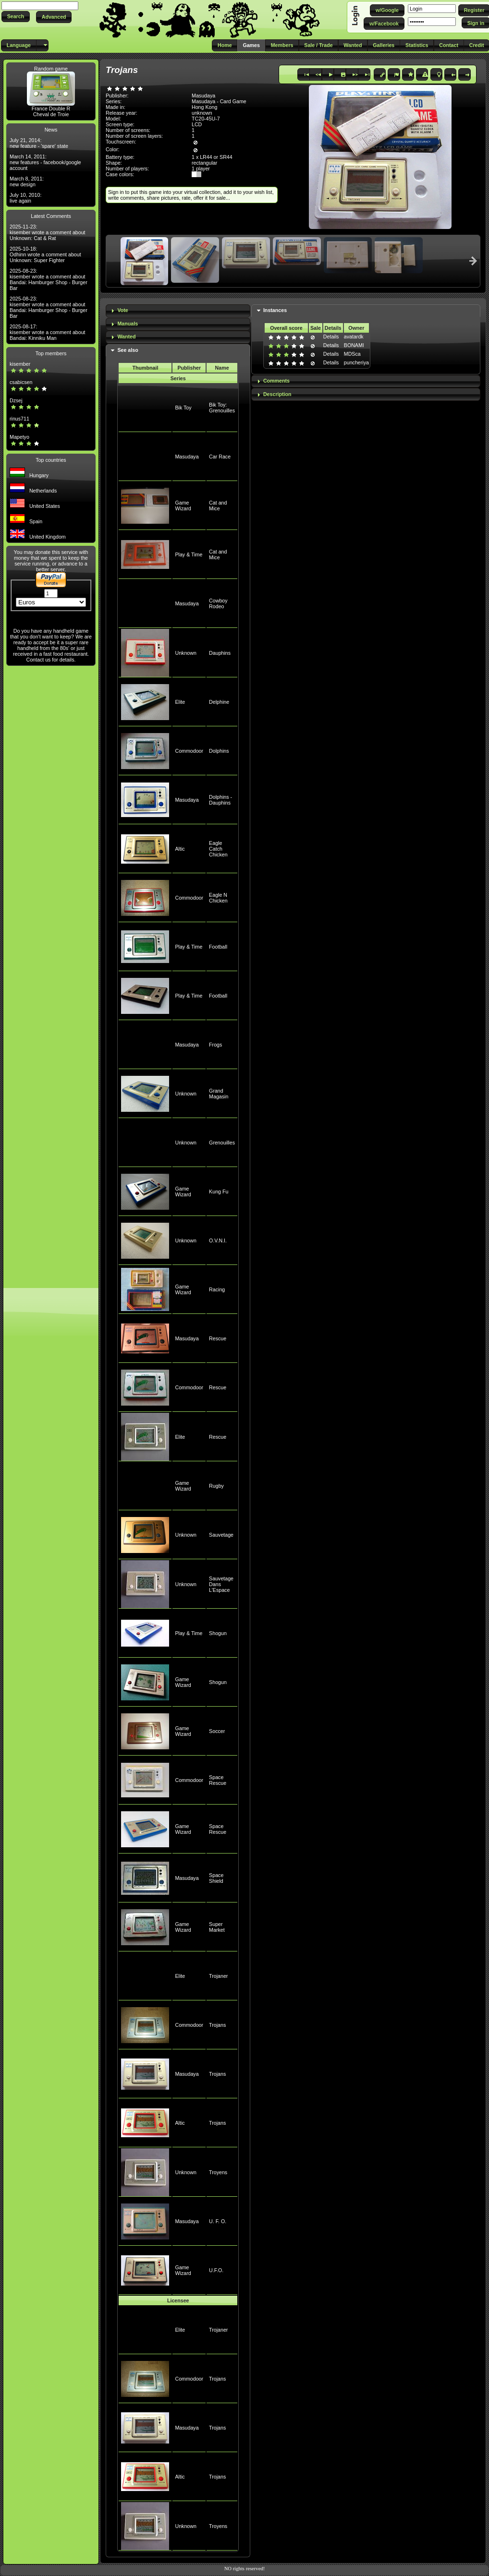 Image resolution: width=489 pixels, height=2576 pixels. I want to click on Frogs, so click(215, 1044).